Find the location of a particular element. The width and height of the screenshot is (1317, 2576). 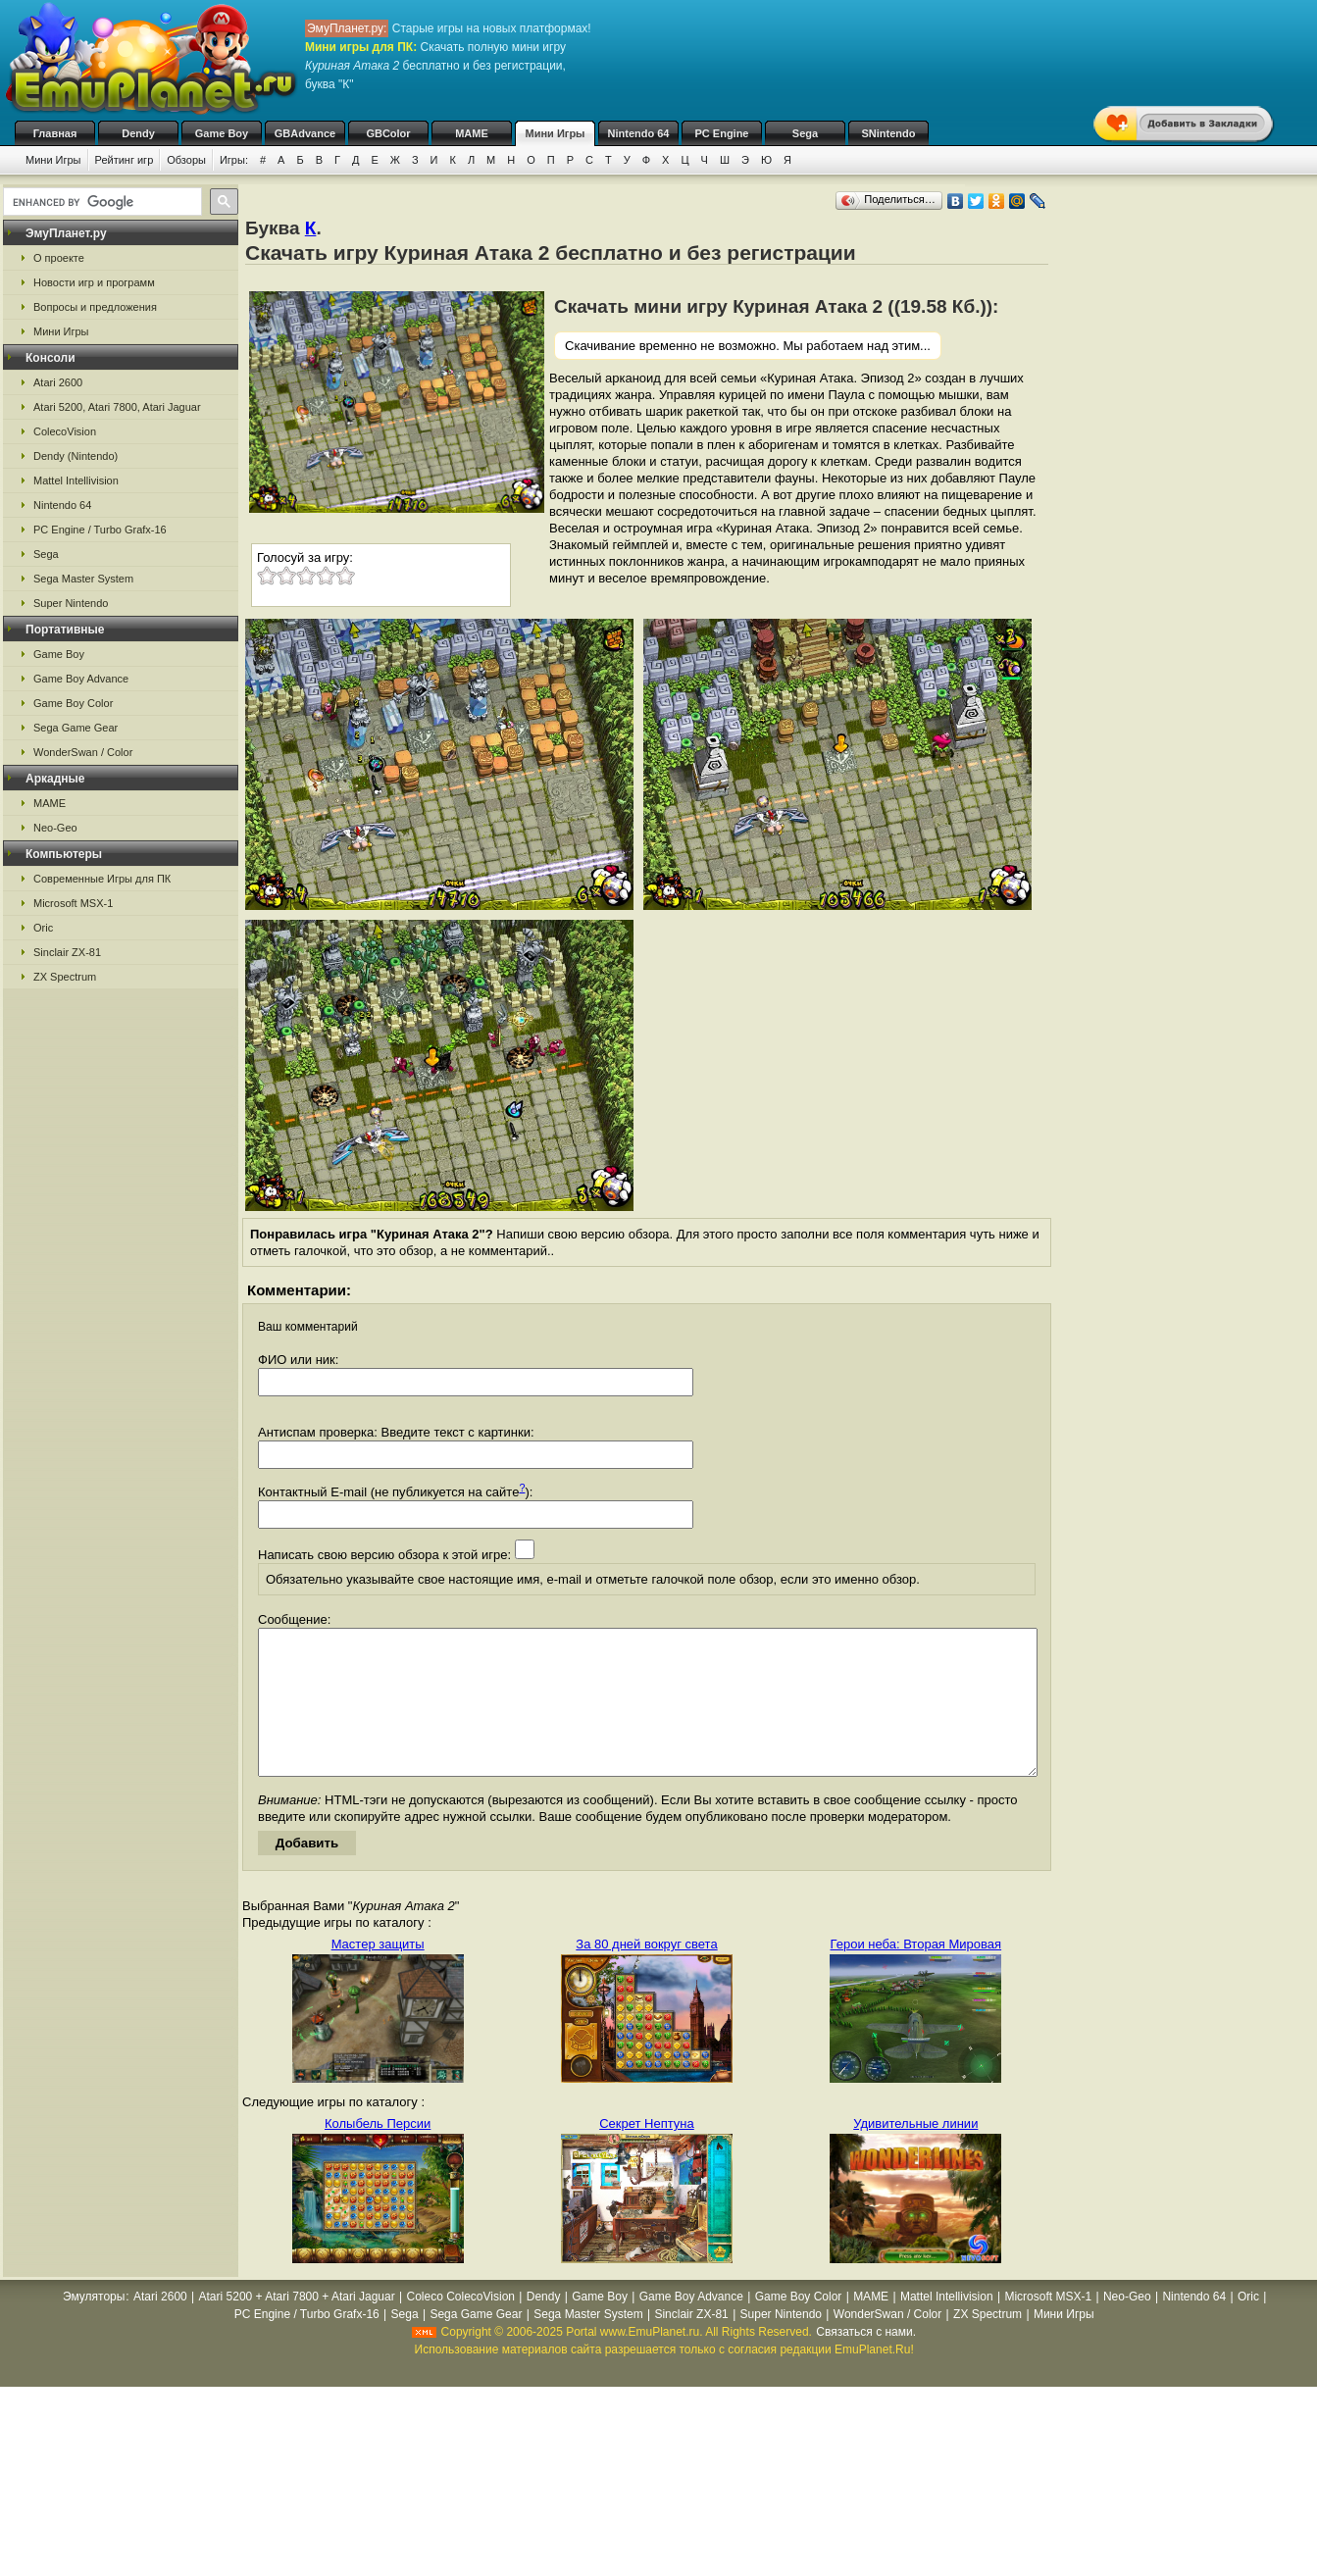

MAME is located at coordinates (471, 133).